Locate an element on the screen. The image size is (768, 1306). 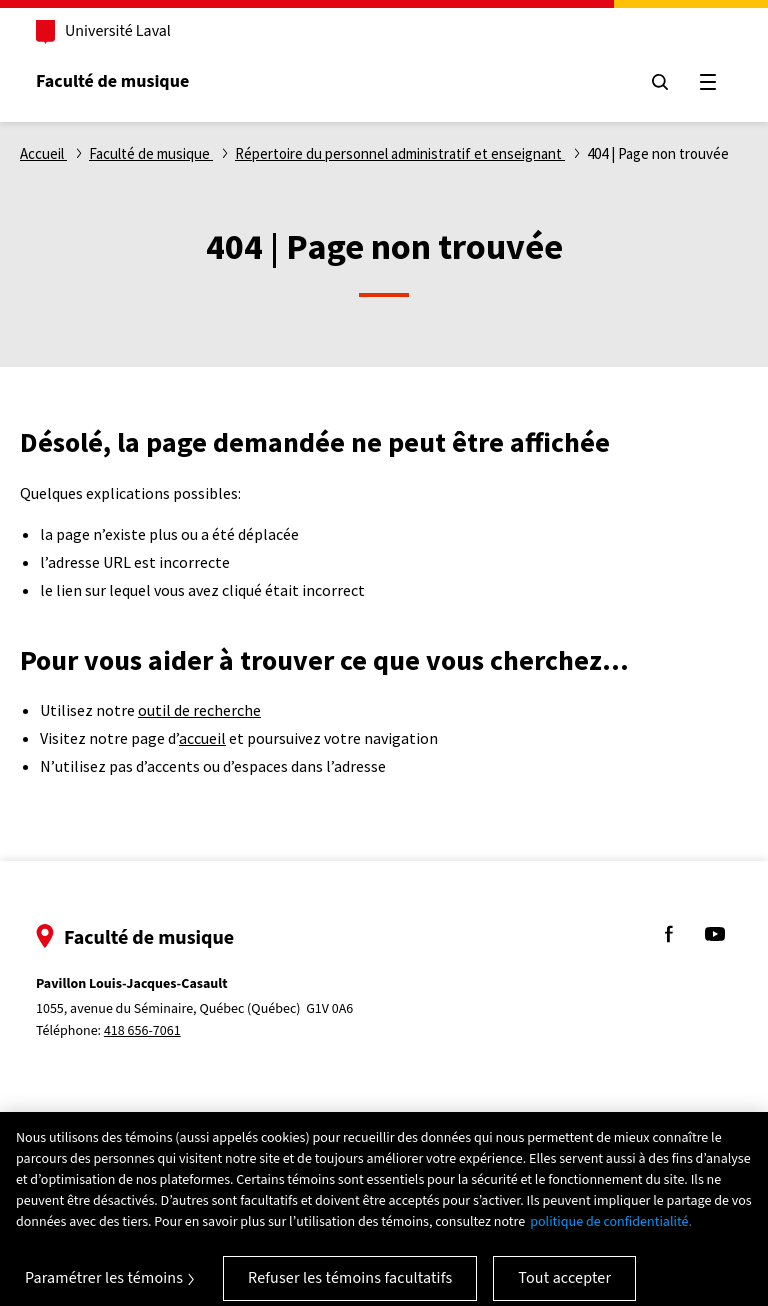
[Chercher] is located at coordinates (660, 82).